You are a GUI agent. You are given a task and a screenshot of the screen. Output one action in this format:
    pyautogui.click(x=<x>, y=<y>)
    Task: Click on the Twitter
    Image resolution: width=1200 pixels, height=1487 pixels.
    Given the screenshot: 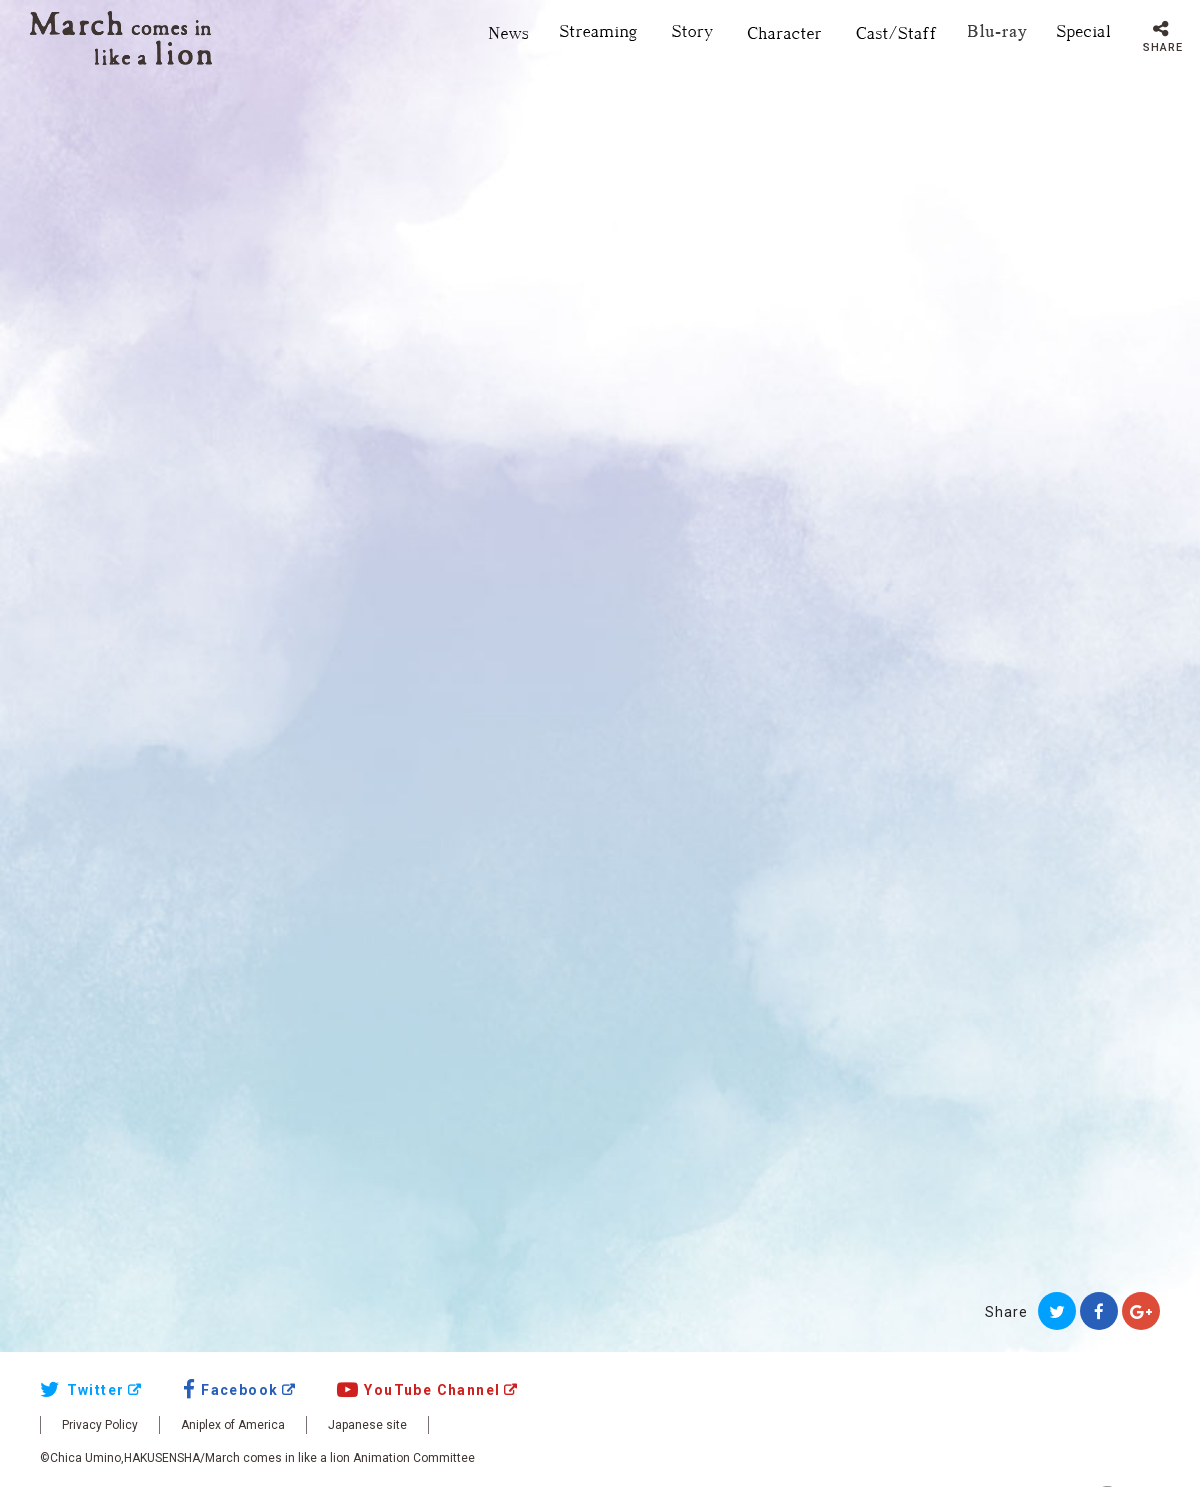 What is the action you would take?
    pyautogui.click(x=82, y=1390)
    